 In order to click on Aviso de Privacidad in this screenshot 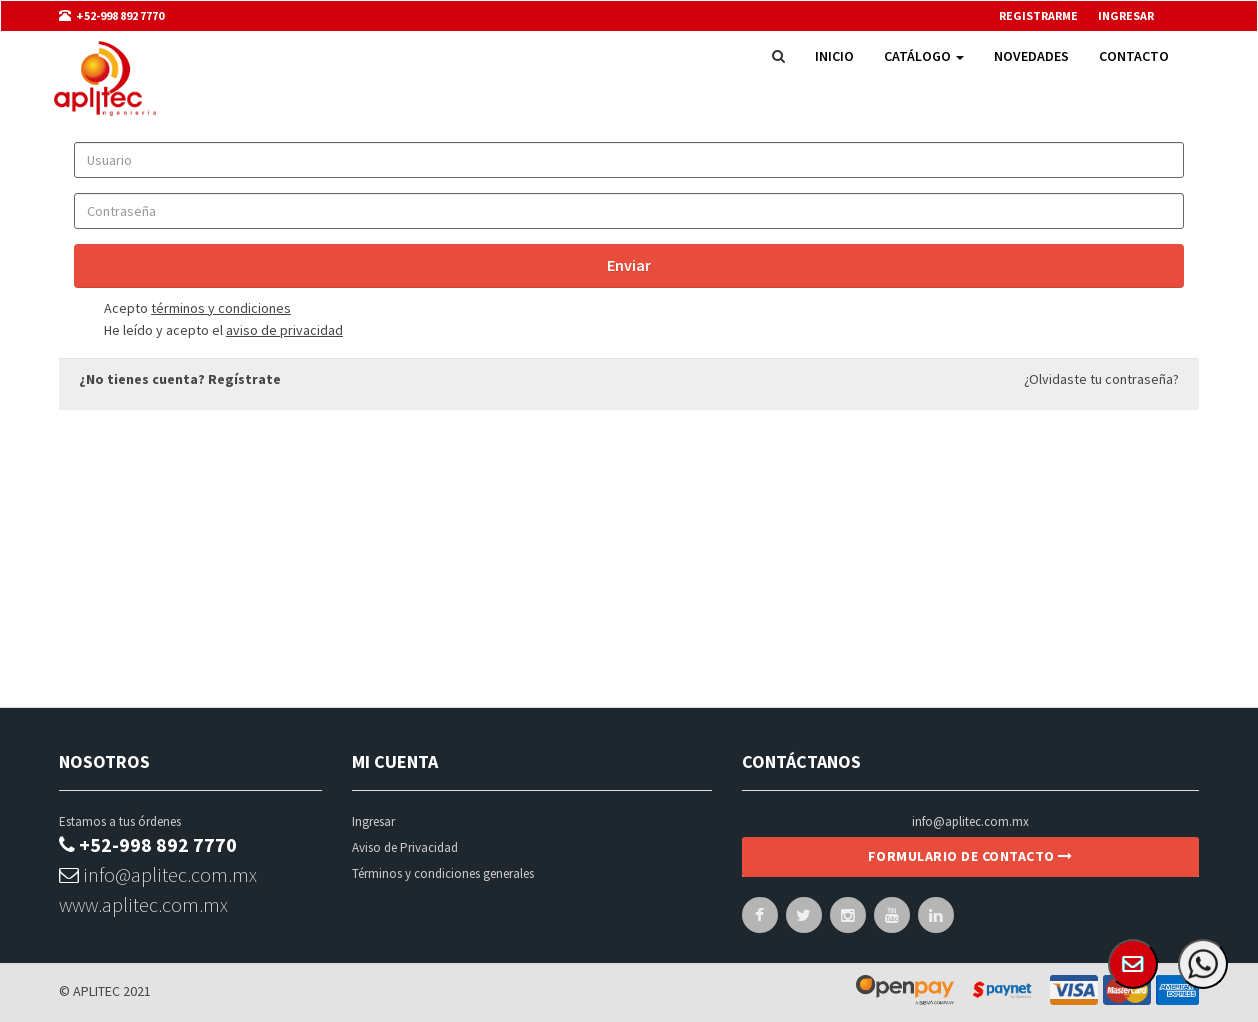, I will do `click(405, 847)`.